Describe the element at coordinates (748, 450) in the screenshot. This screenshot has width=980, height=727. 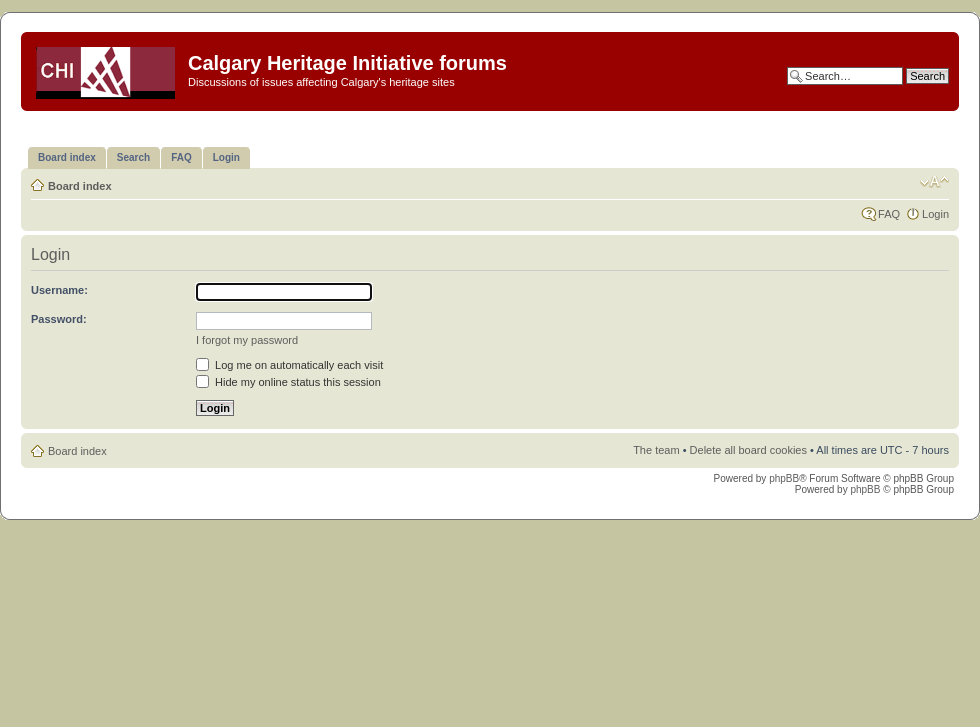
I see `Delete all board cookies` at that location.